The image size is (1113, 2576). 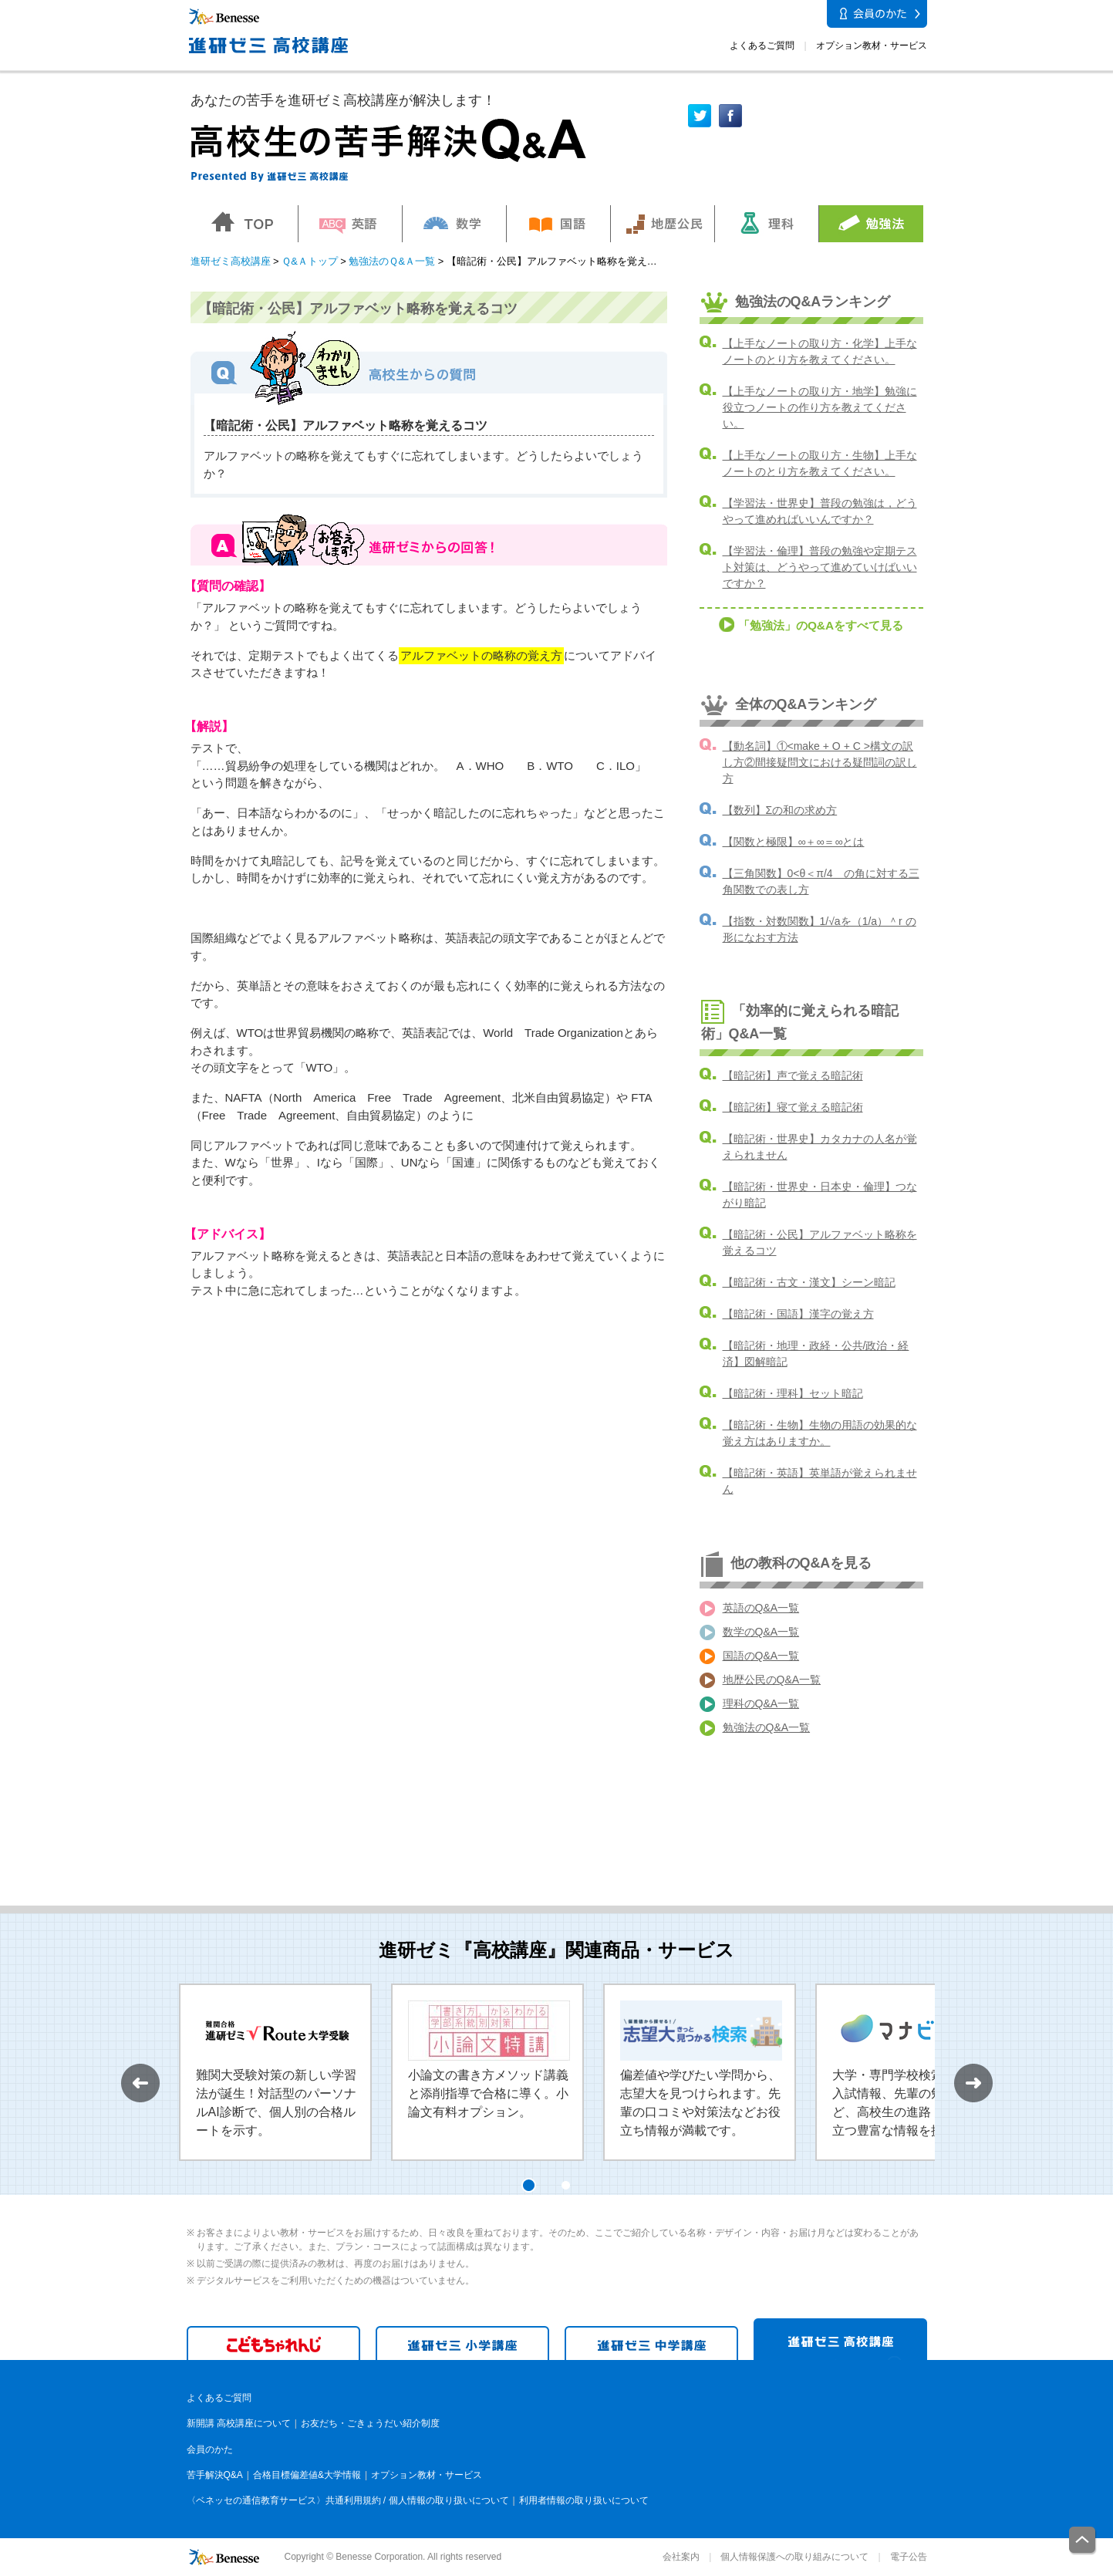 I want to click on こどもちゃれんじ, so click(x=273, y=2343).